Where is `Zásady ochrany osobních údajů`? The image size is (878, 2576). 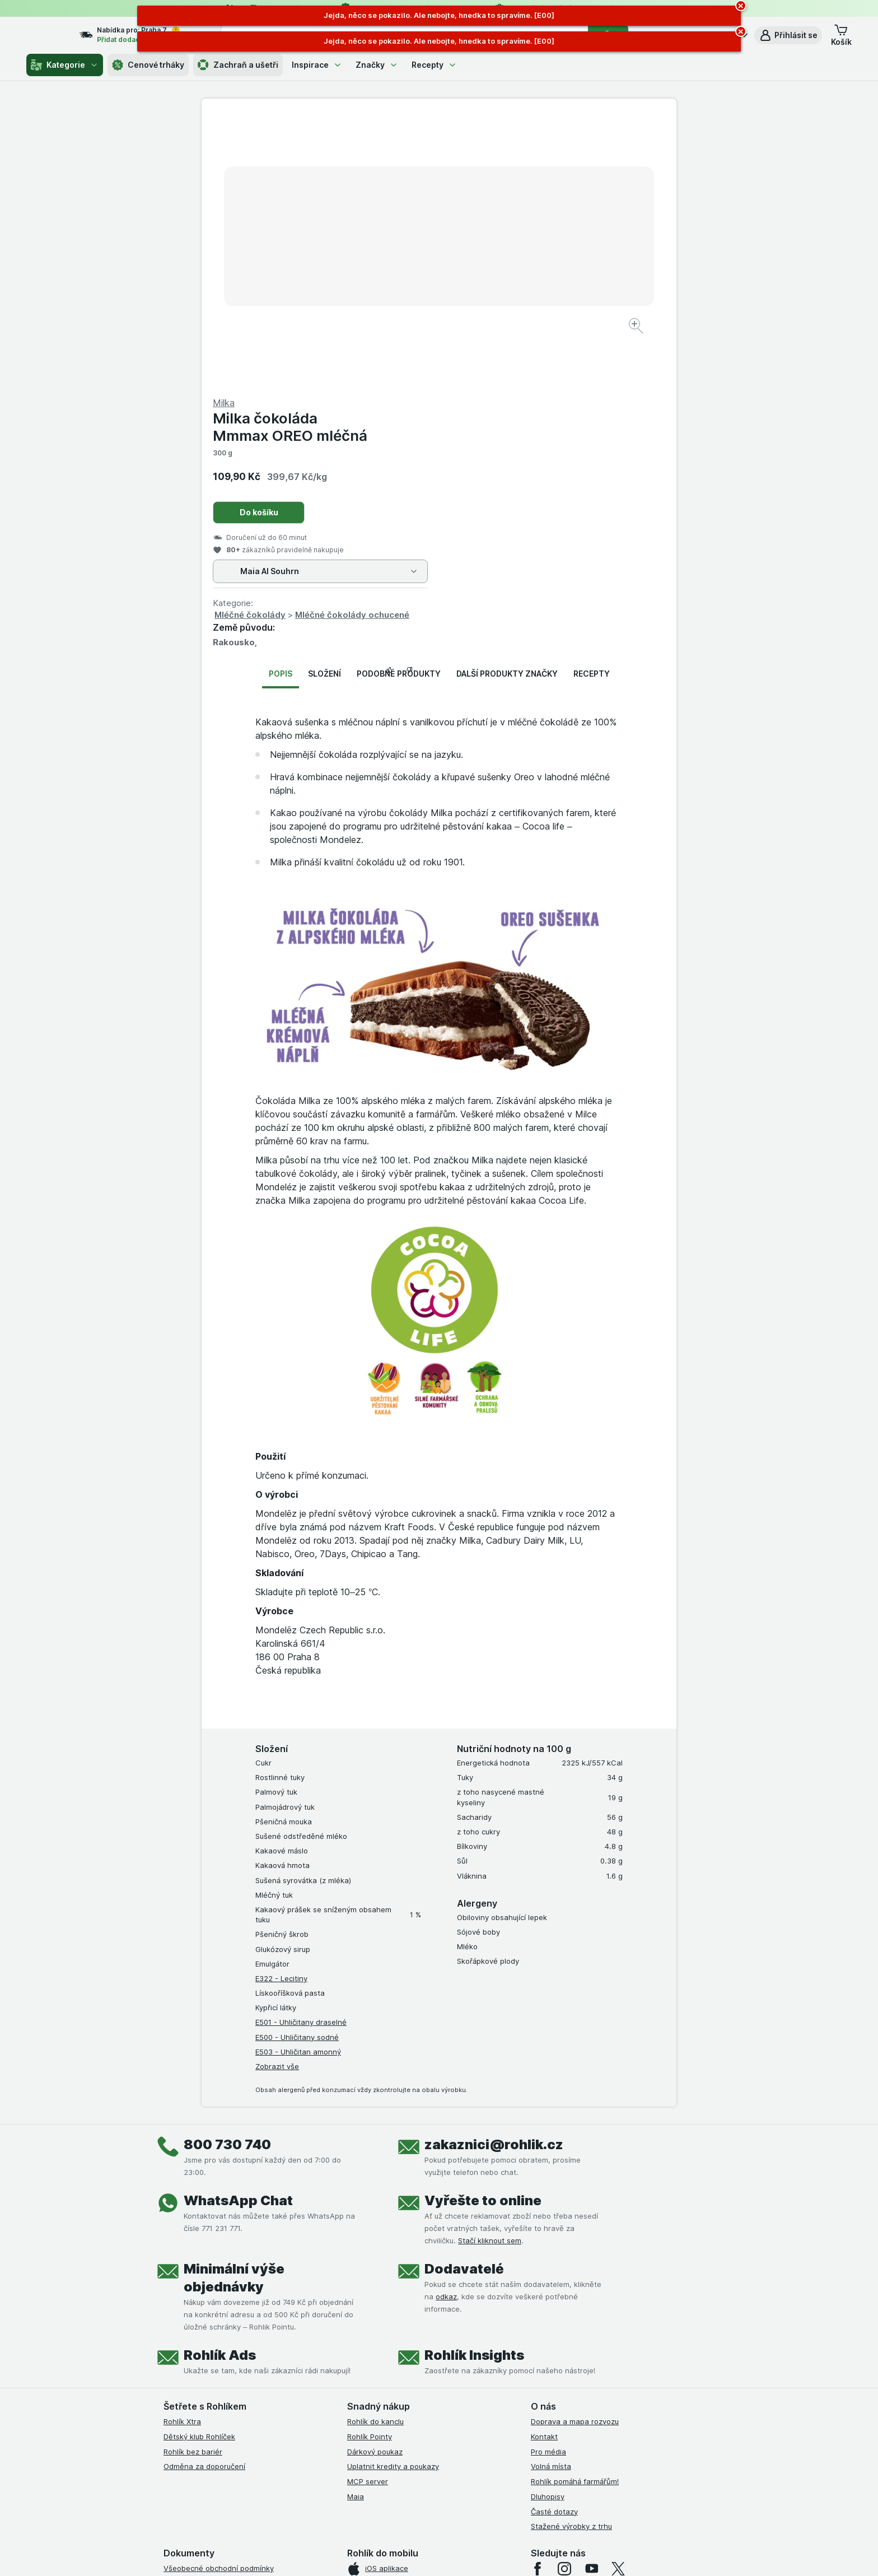 Zásady ochrany osobních údajů is located at coordinates (219, 2373).